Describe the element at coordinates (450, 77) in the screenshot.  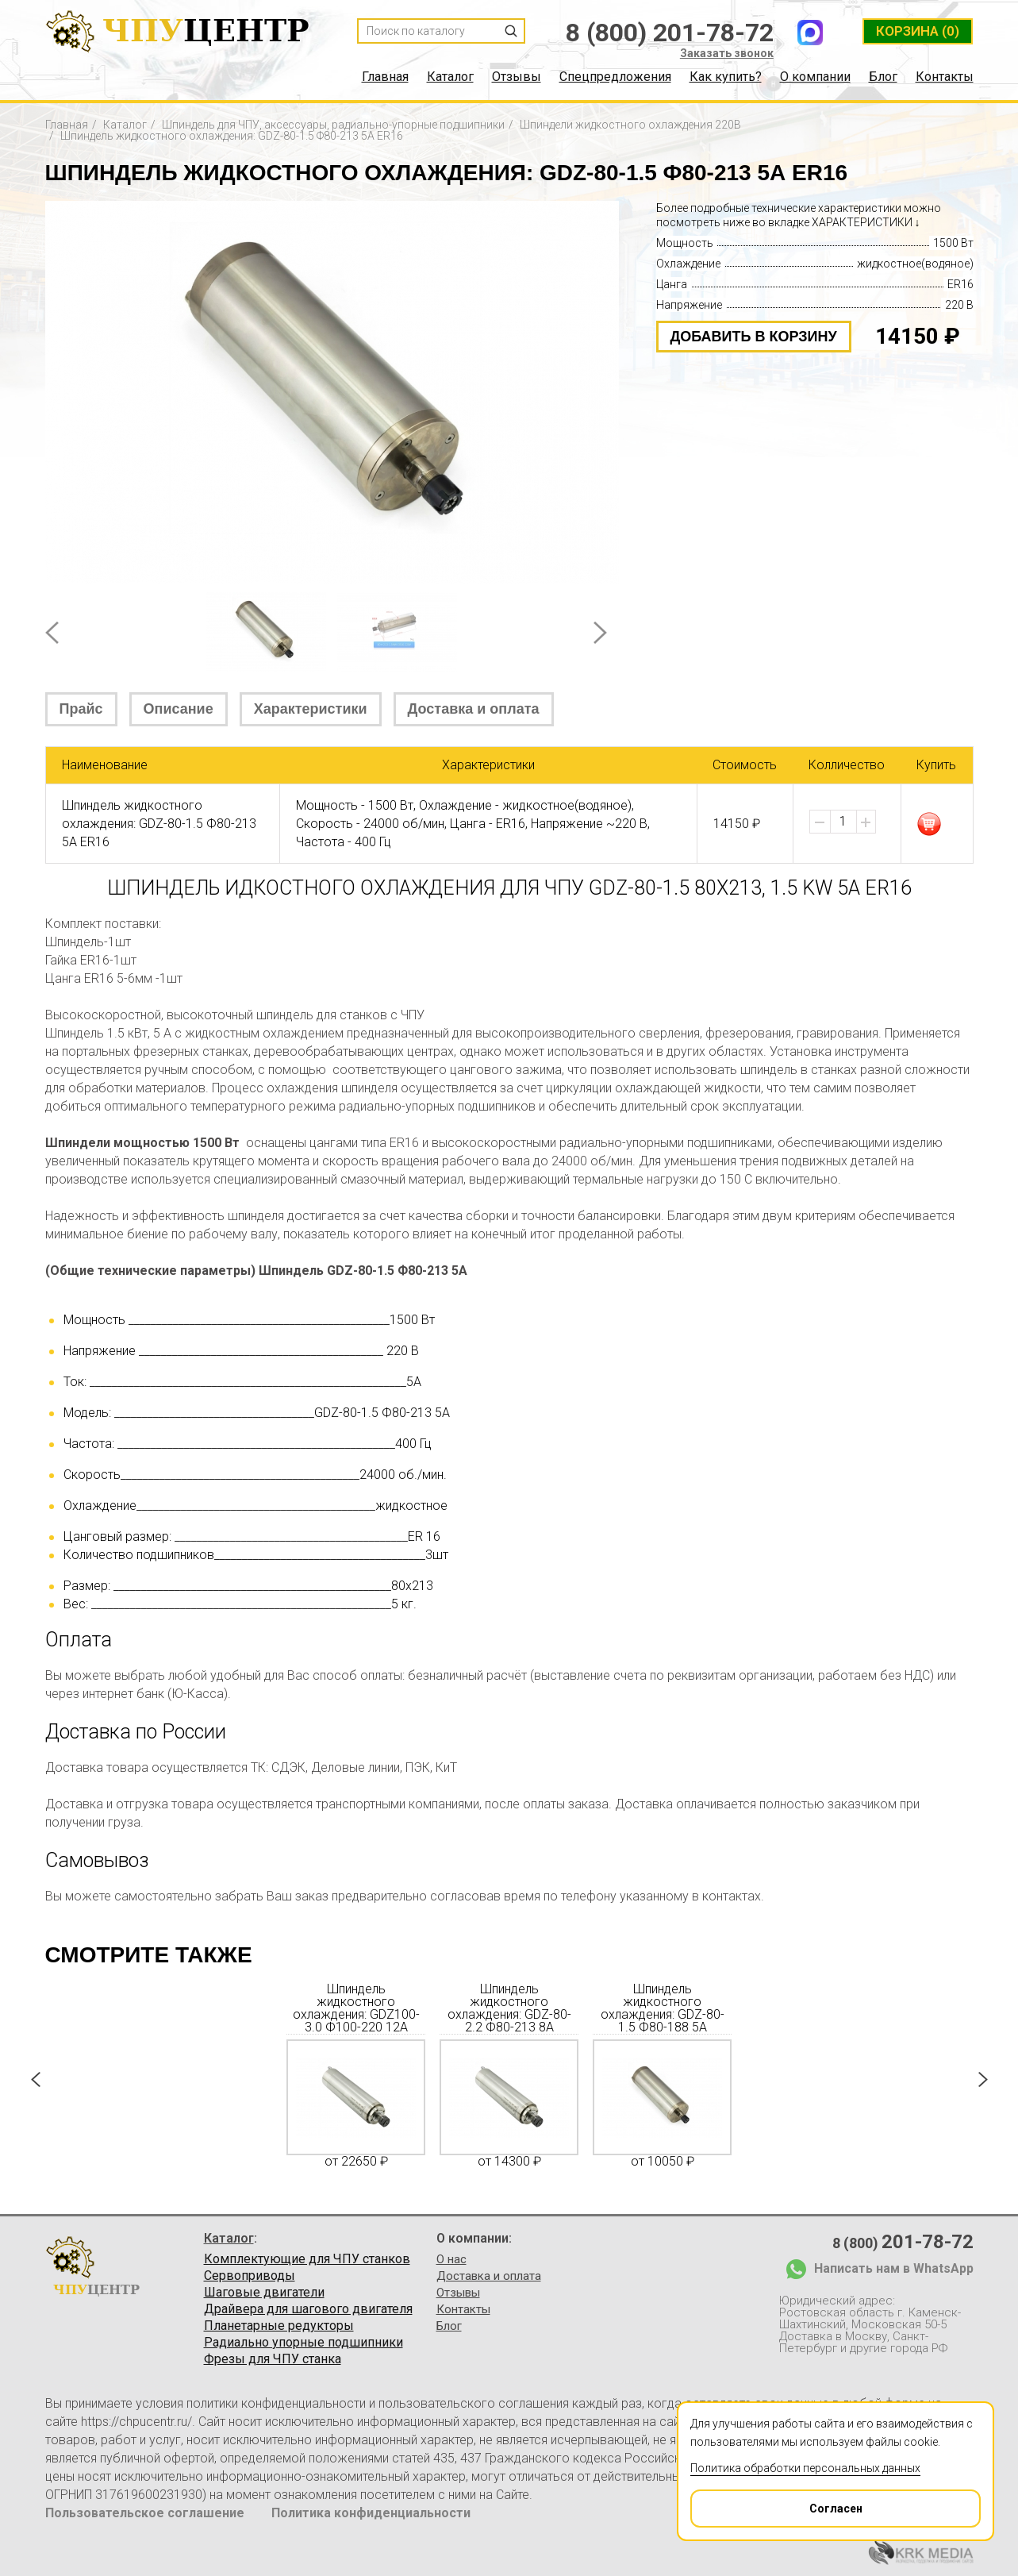
I see `Каталог` at that location.